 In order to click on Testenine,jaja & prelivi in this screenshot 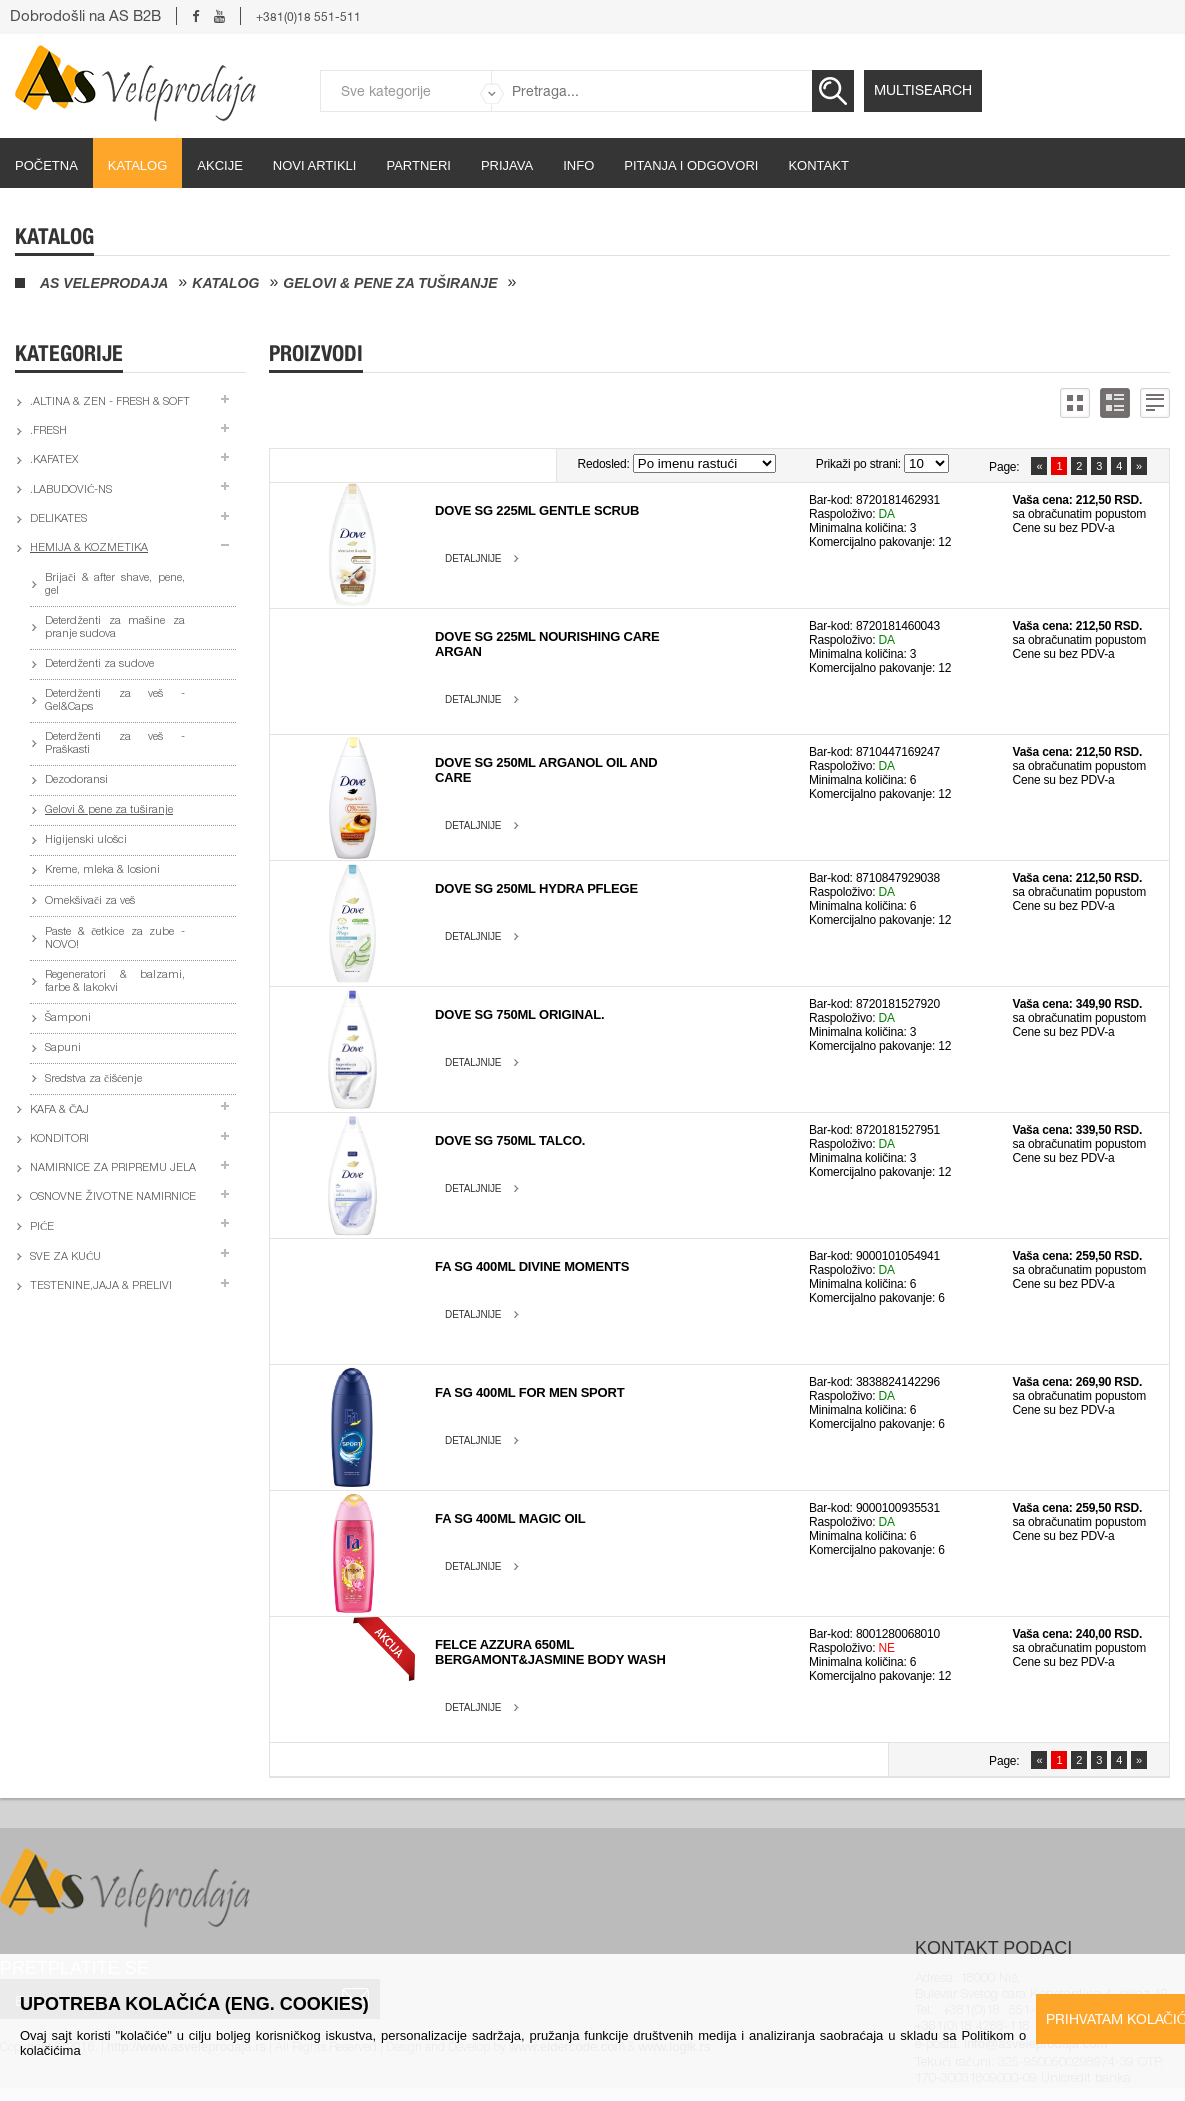, I will do `click(101, 1286)`.